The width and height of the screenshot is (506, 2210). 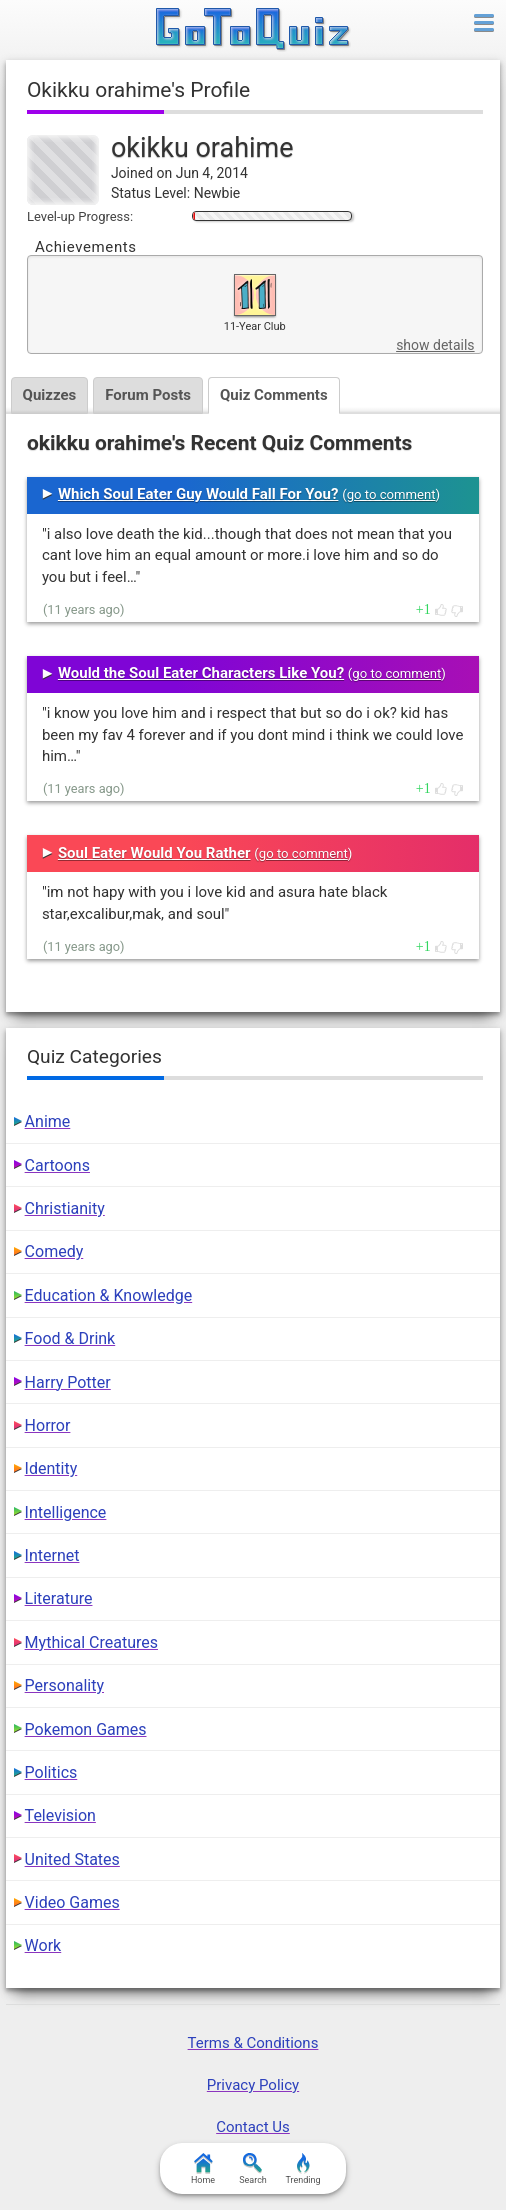 What do you see at coordinates (253, 2169) in the screenshot?
I see `Search` at bounding box center [253, 2169].